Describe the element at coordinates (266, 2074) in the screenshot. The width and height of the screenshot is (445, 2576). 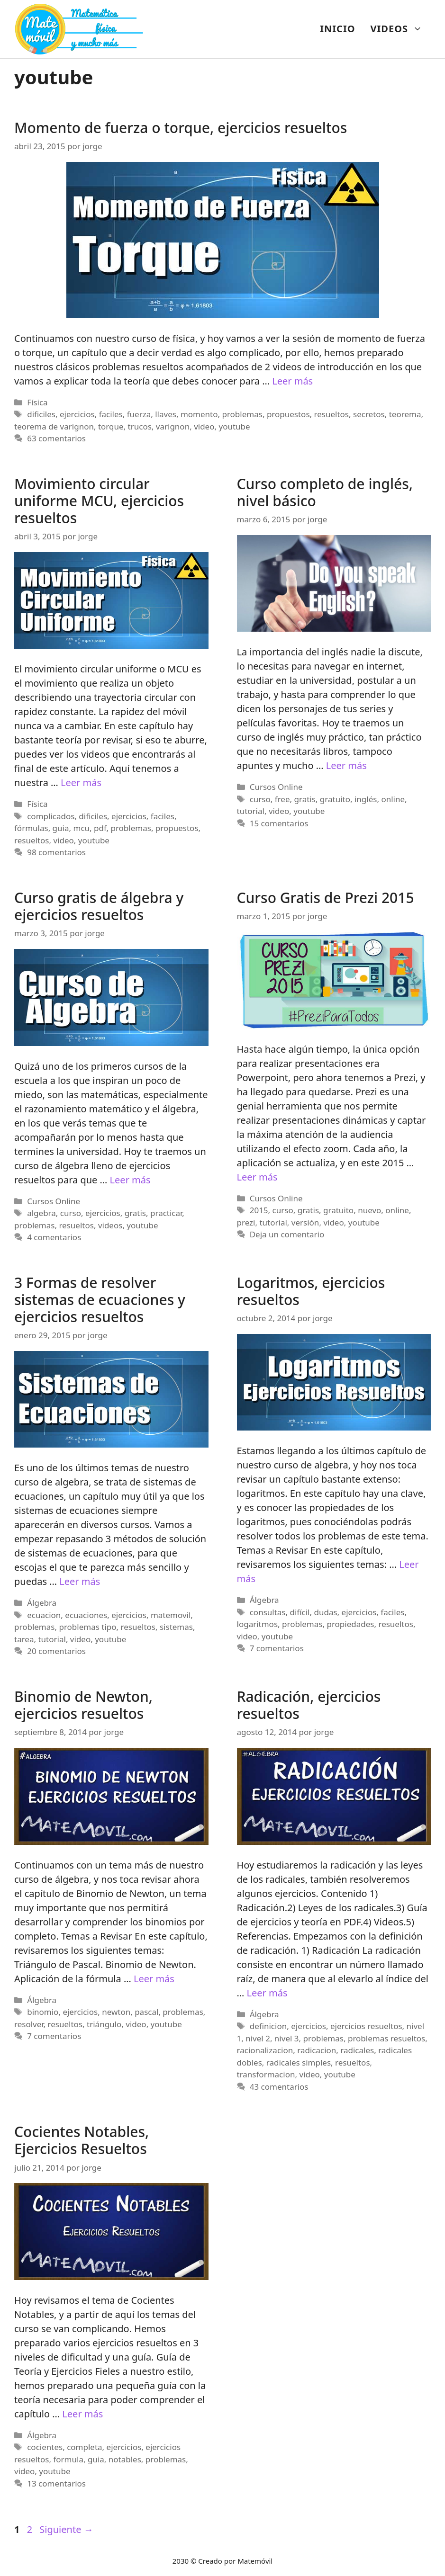
I see `transformacion` at that location.